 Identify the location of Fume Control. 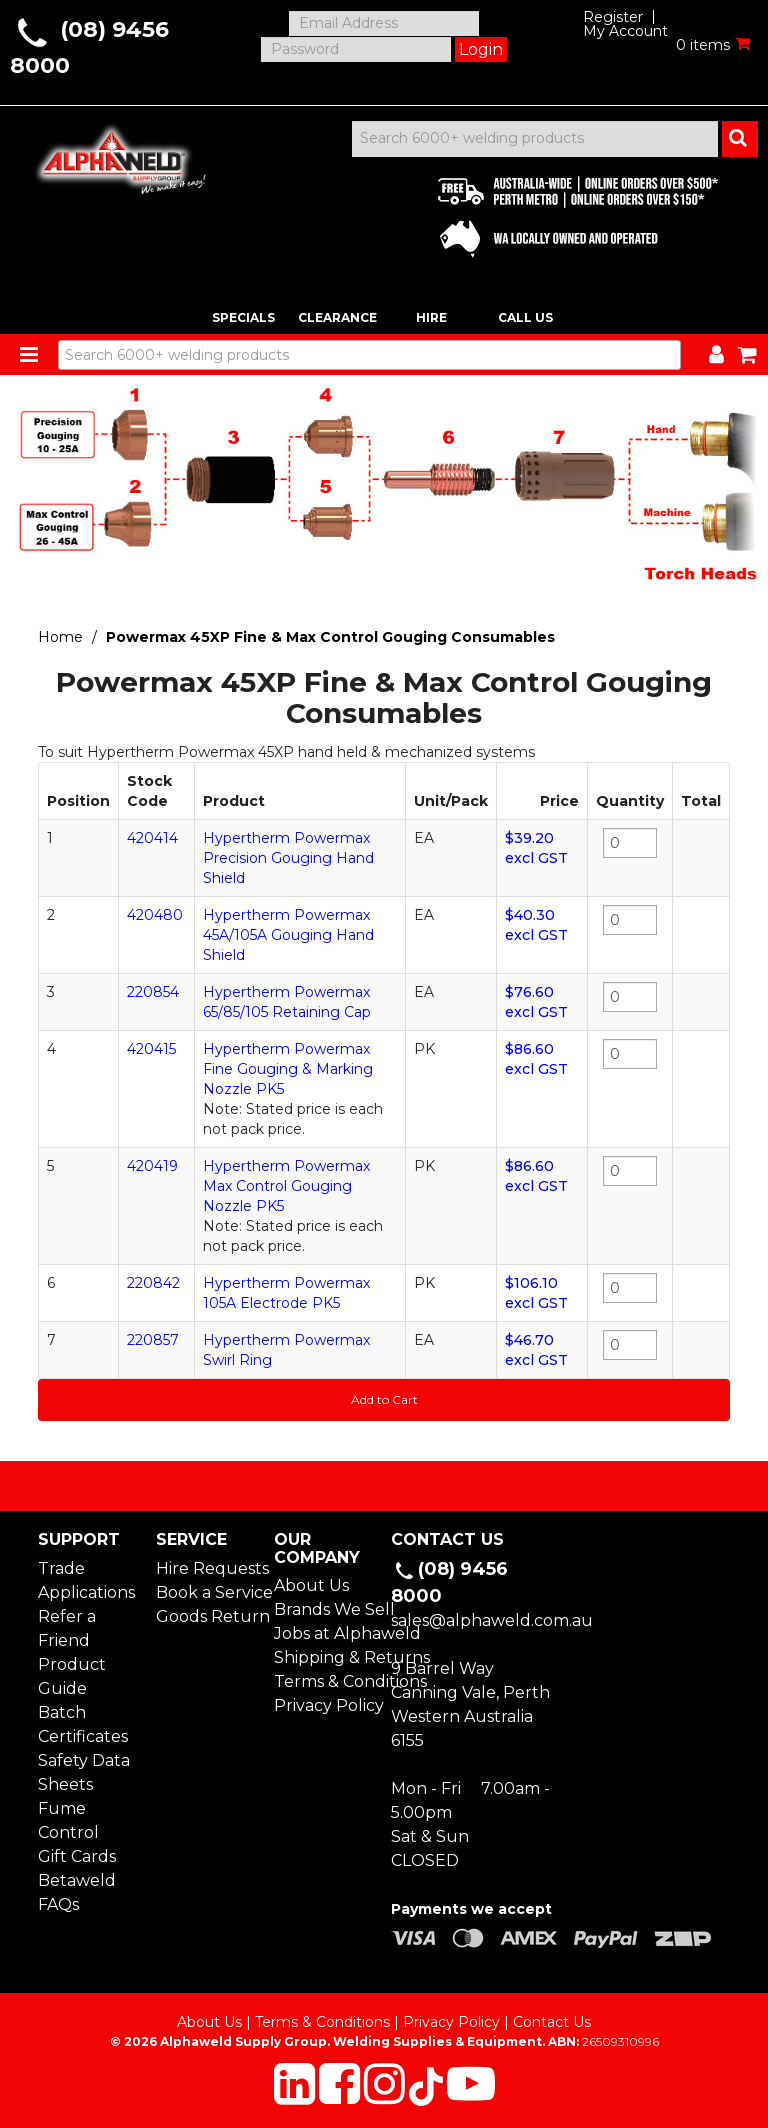
(68, 1820).